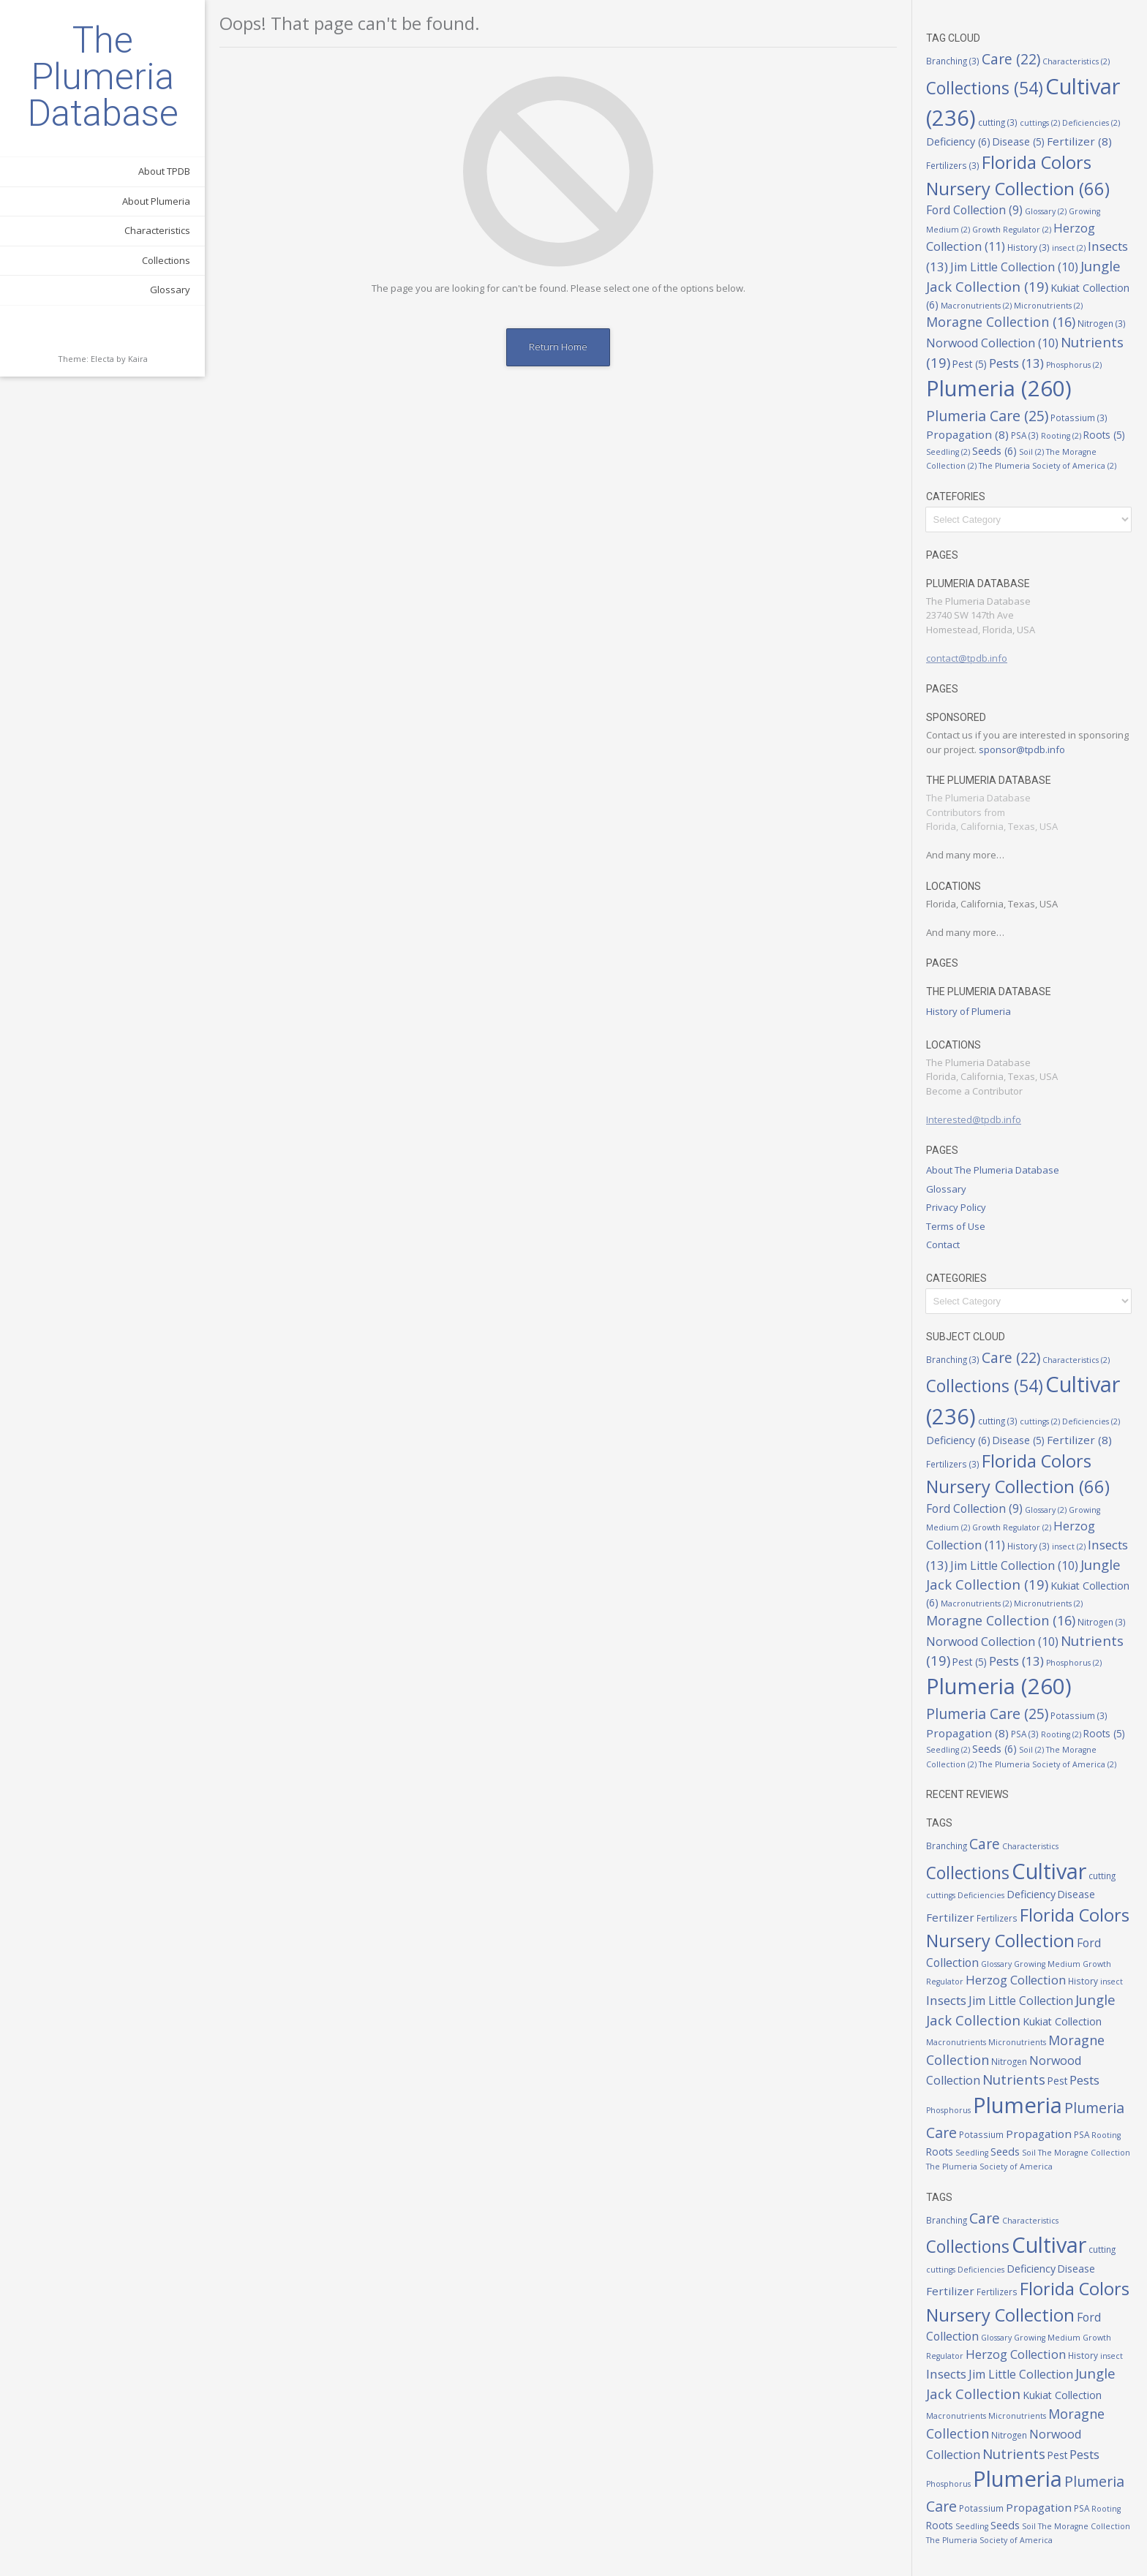 The width and height of the screenshot is (1147, 2576). Describe the element at coordinates (974, 210) in the screenshot. I see `Ford Collection [Ford Collection (9 items)]` at that location.